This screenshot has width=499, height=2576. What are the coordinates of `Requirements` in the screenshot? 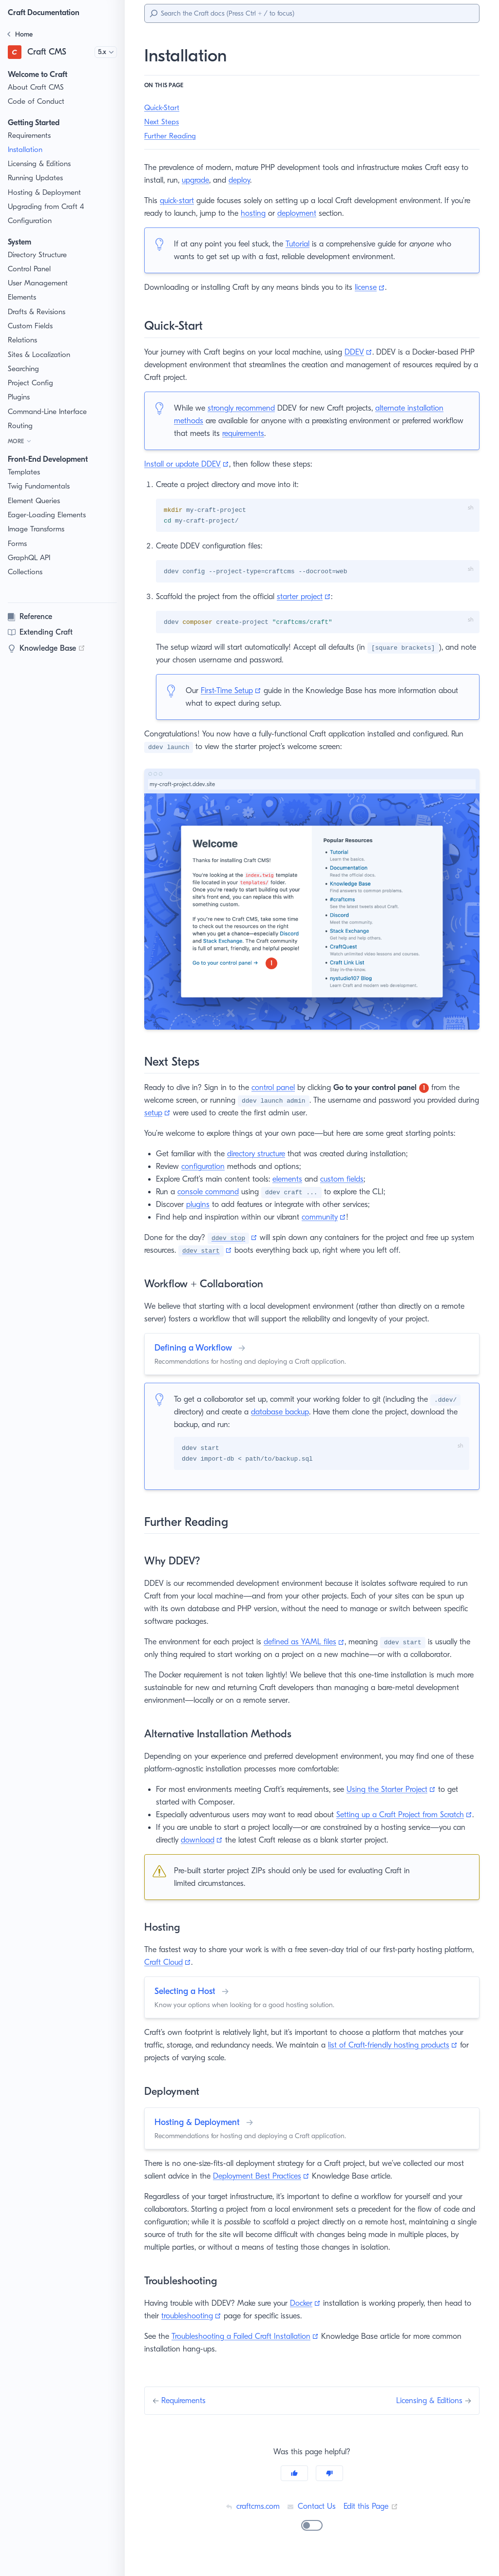 It's located at (31, 136).